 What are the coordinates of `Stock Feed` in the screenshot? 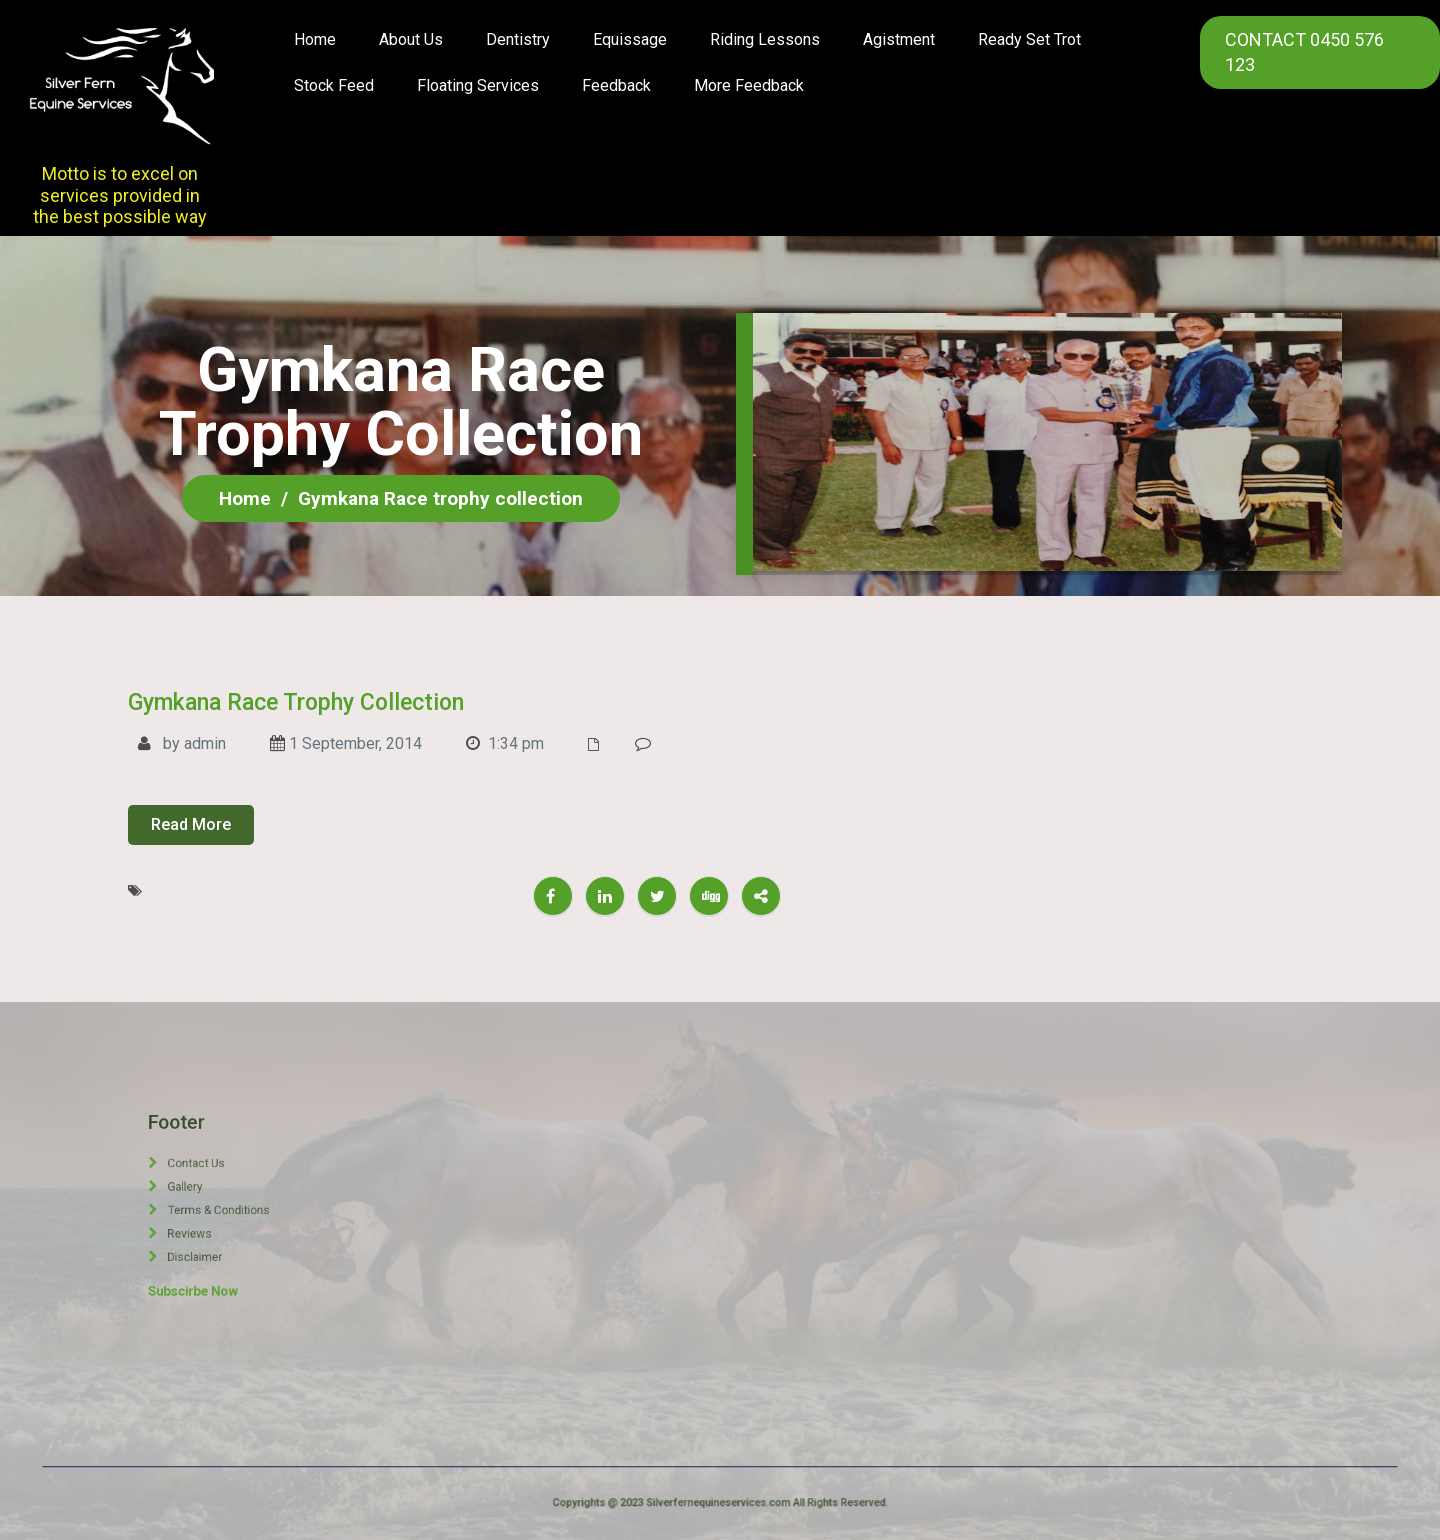 It's located at (334, 85).